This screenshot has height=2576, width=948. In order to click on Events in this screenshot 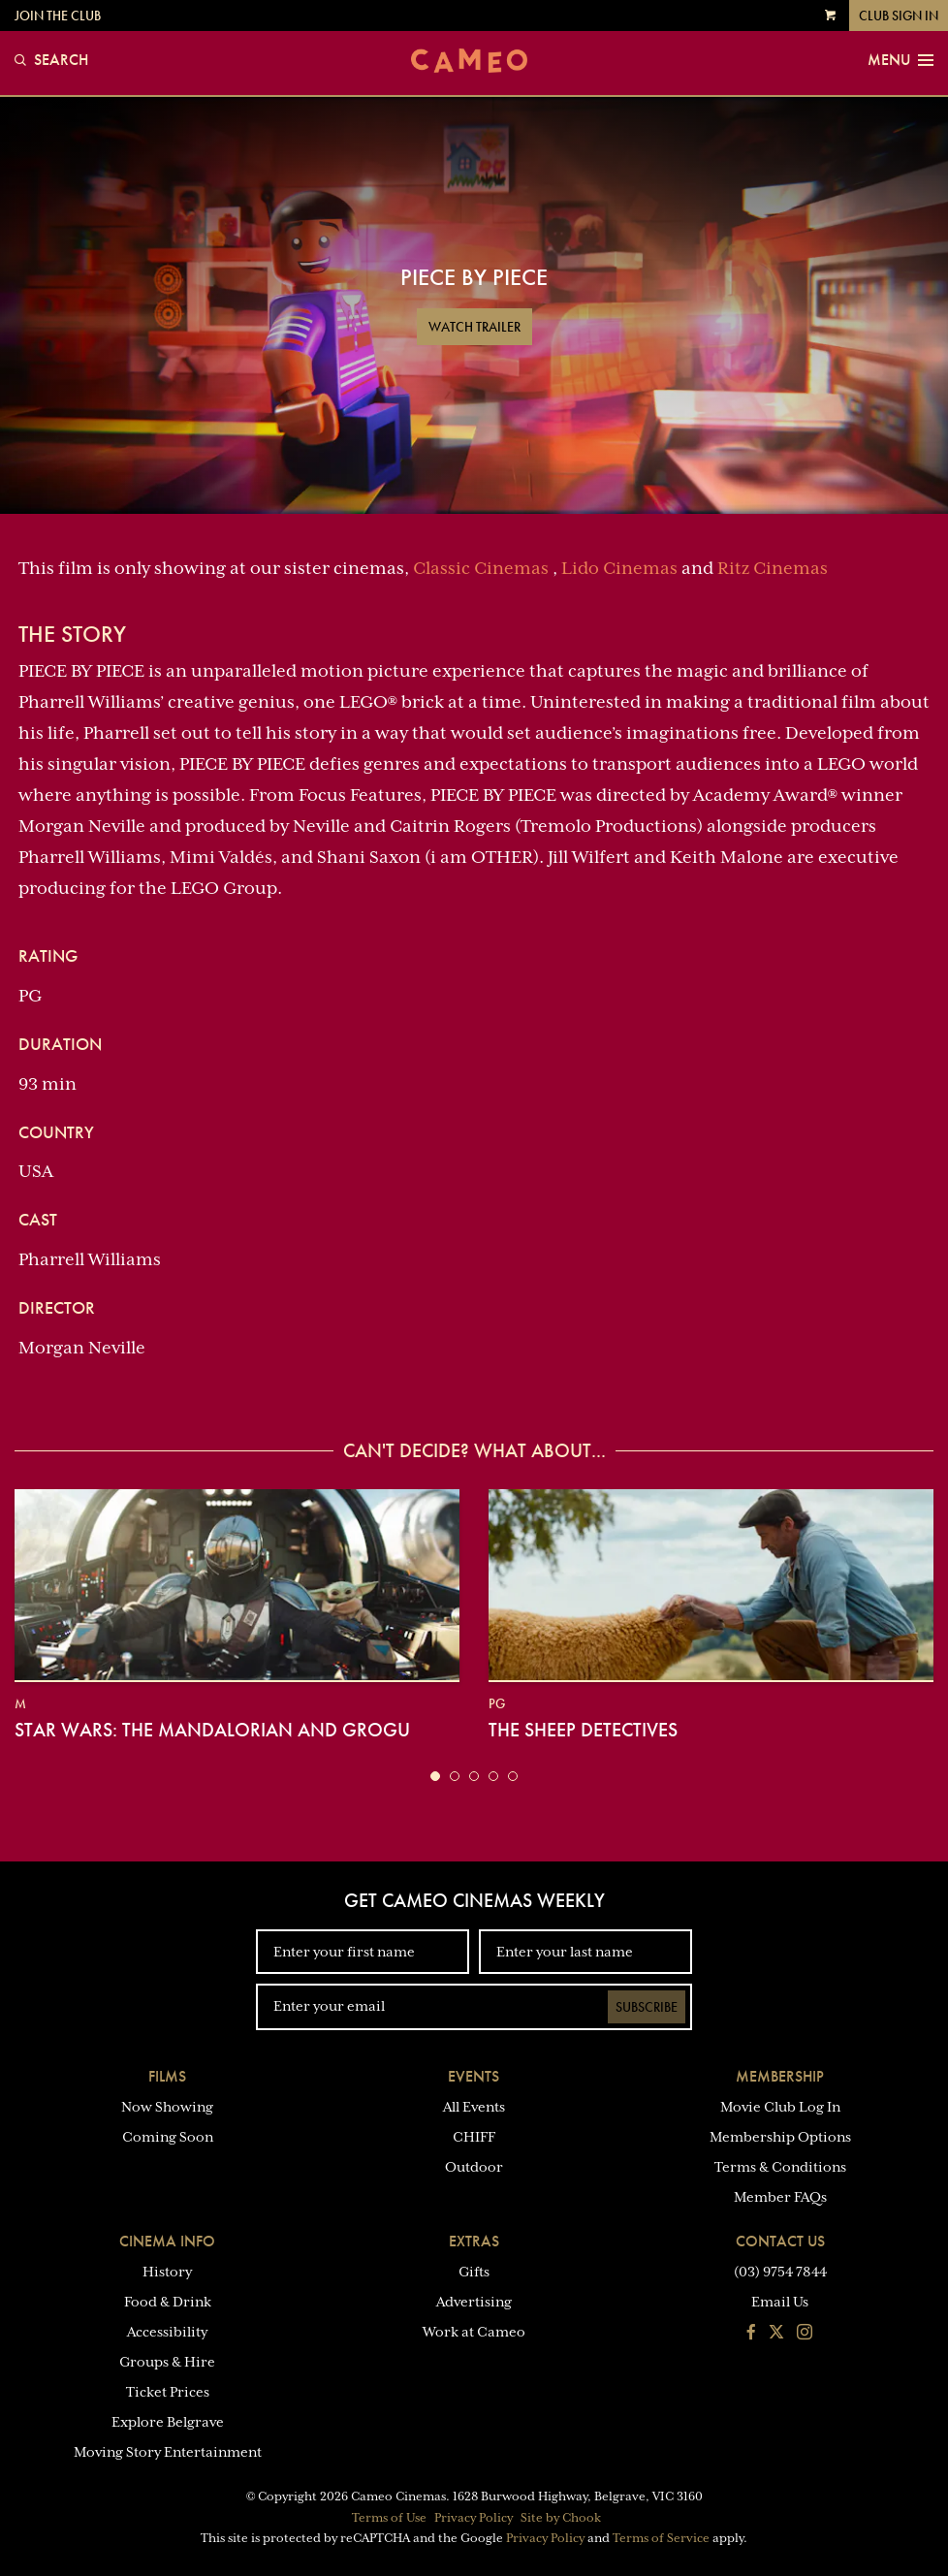, I will do `click(473, 2076)`.